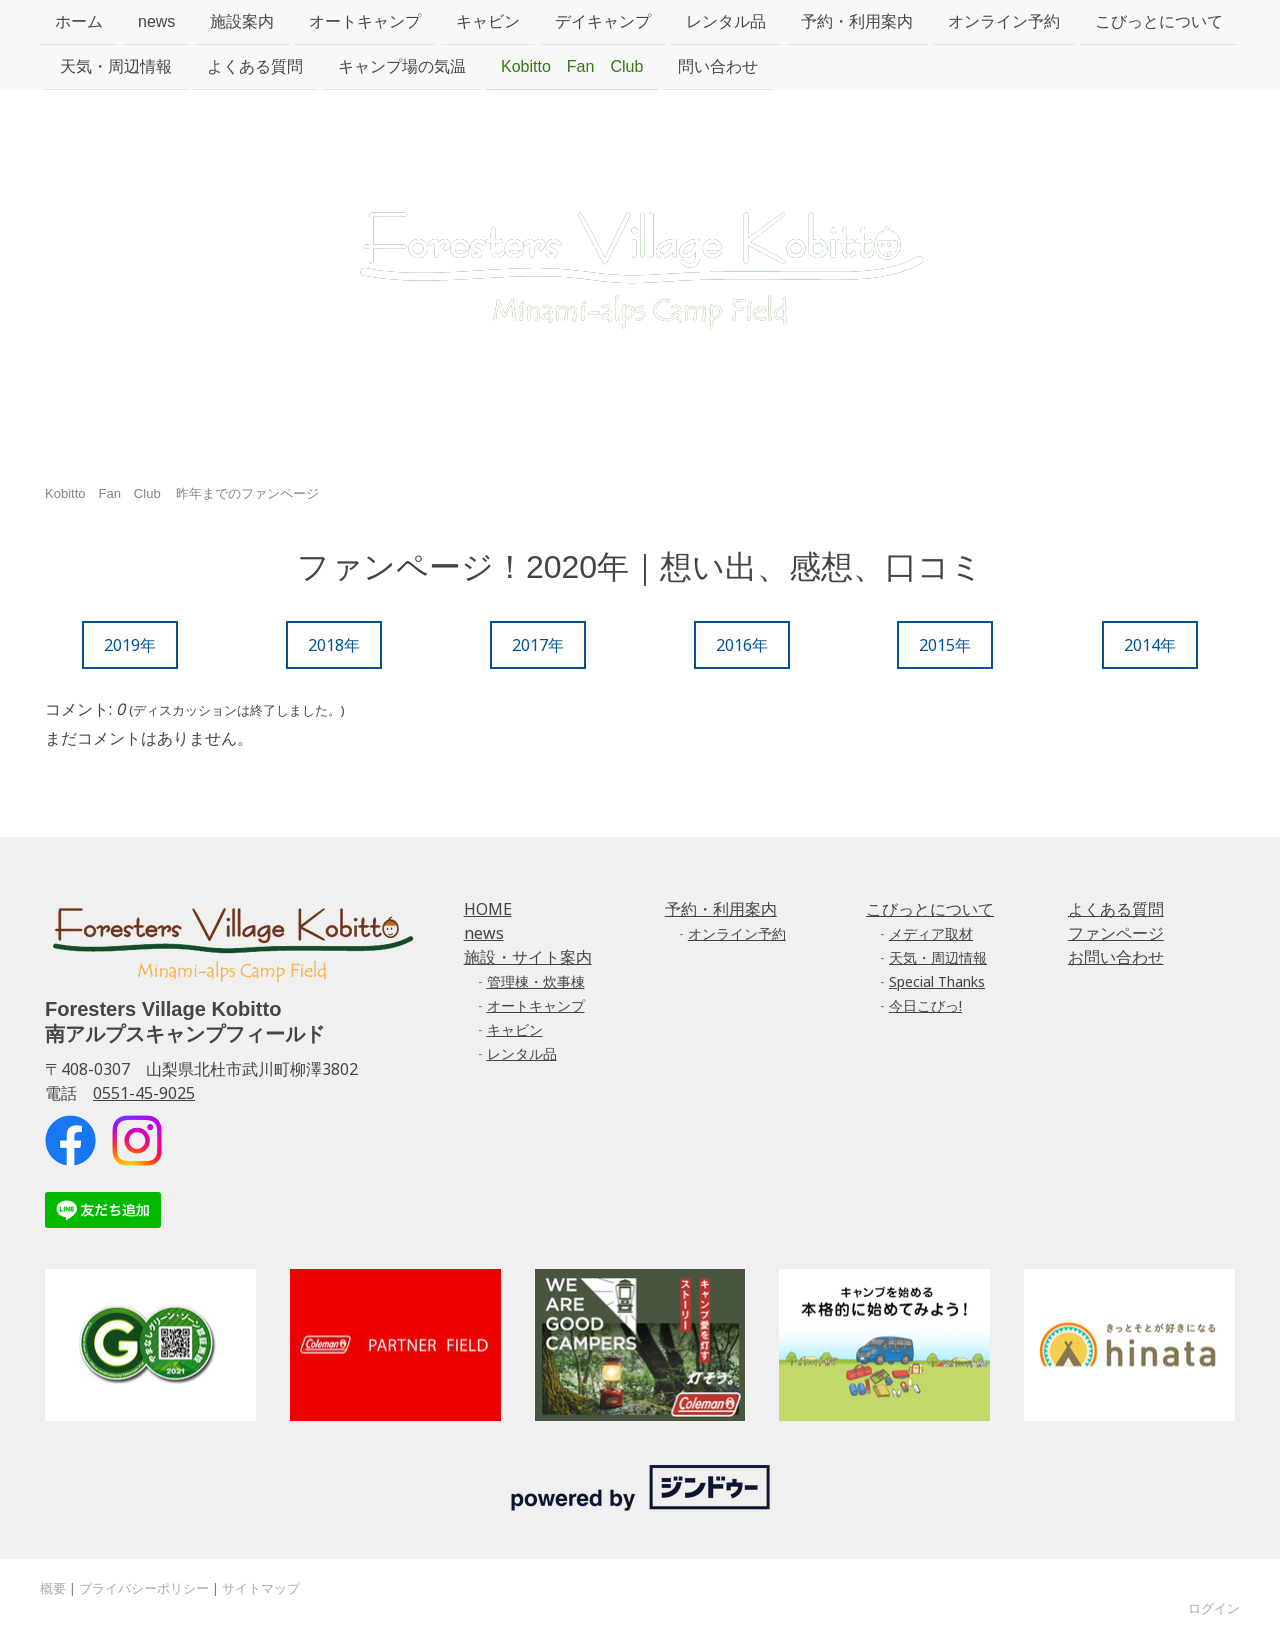 This screenshot has width=1280, height=1638. Describe the element at coordinates (528, 957) in the screenshot. I see `施設・サイト案内` at that location.